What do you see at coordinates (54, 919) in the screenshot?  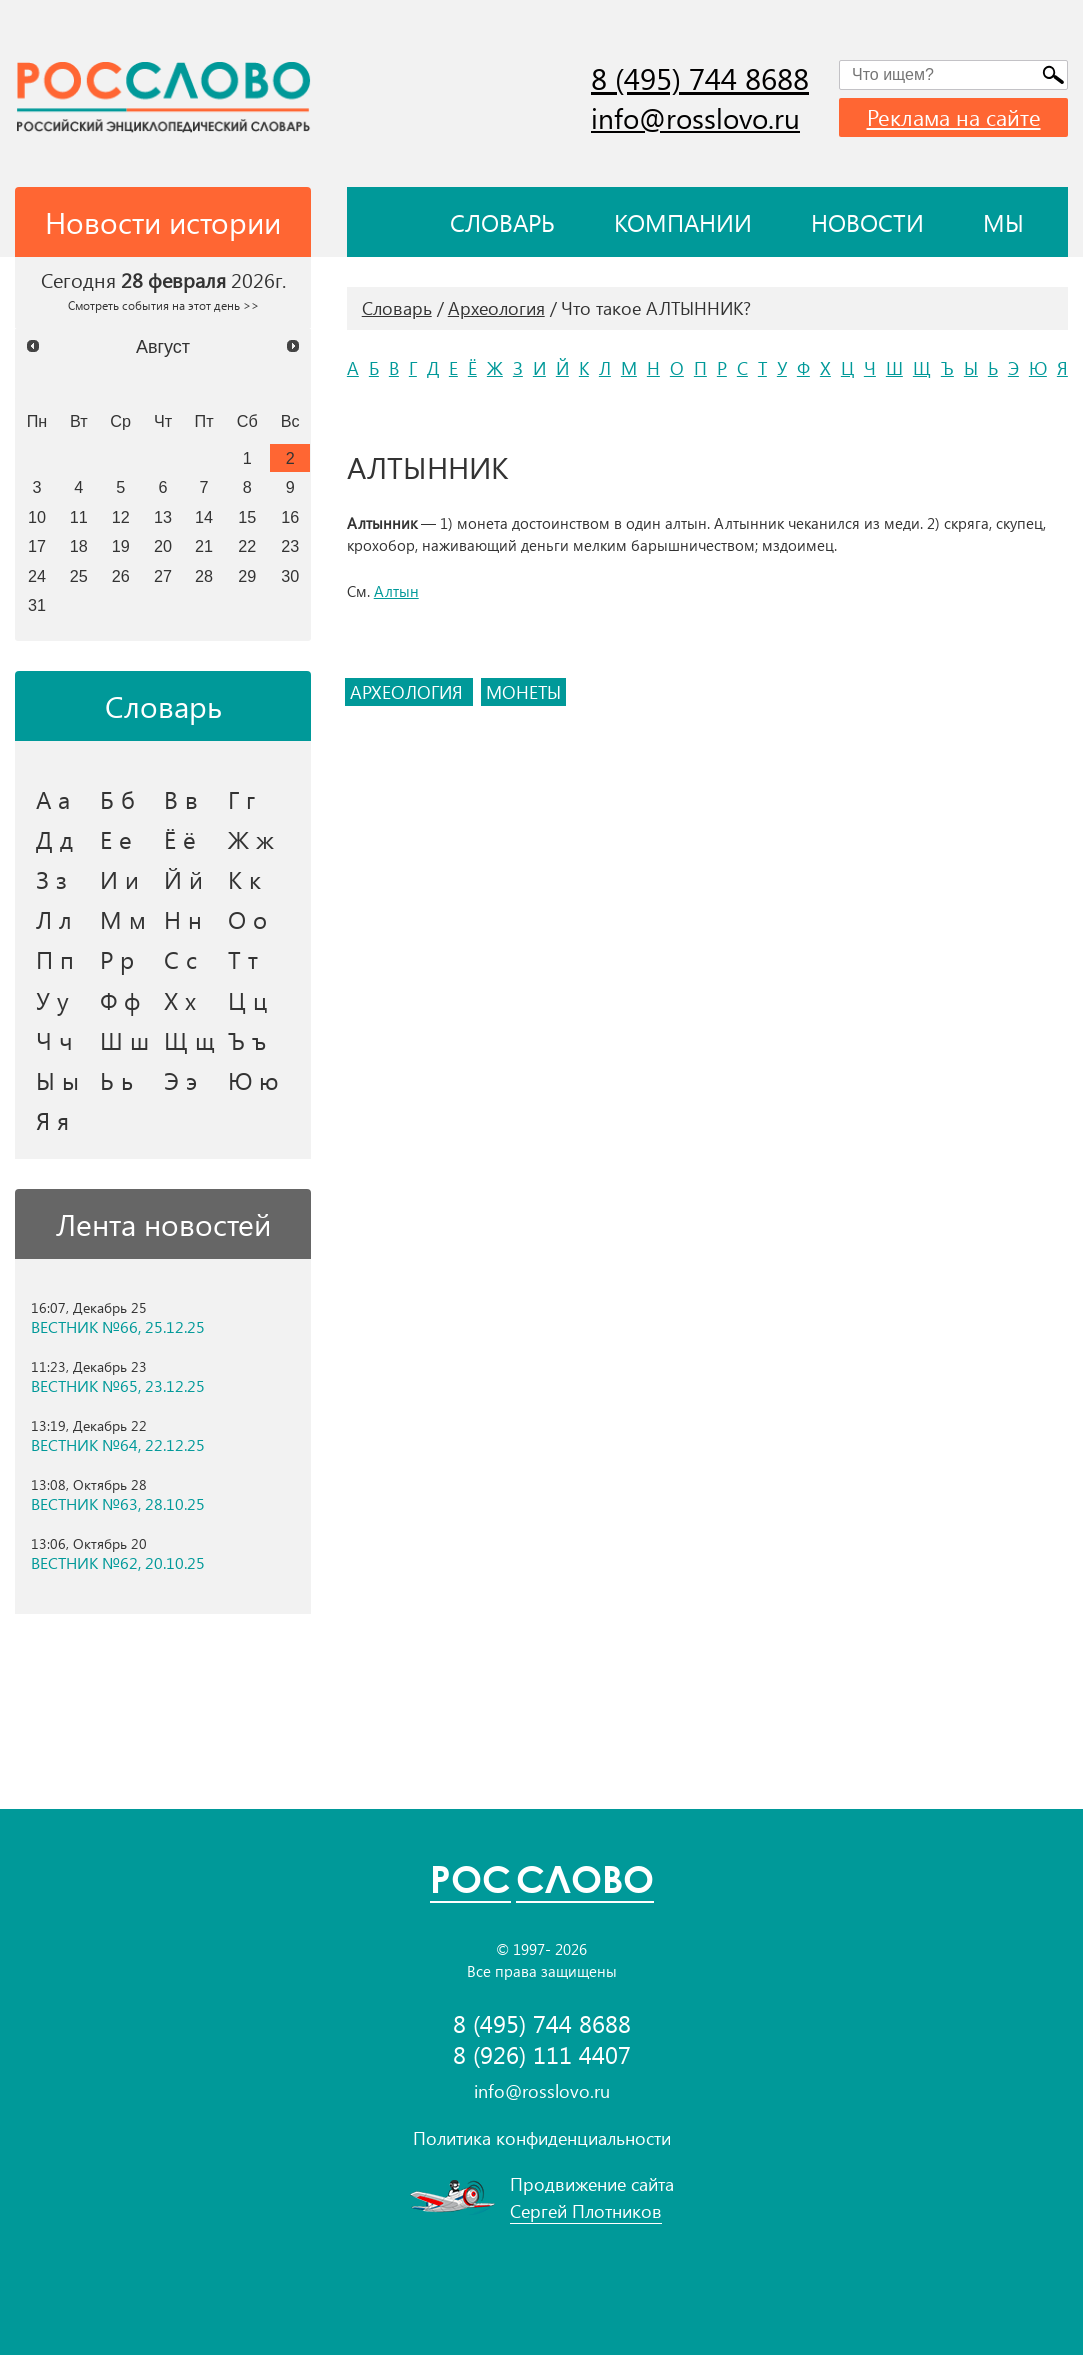 I see `Л л` at bounding box center [54, 919].